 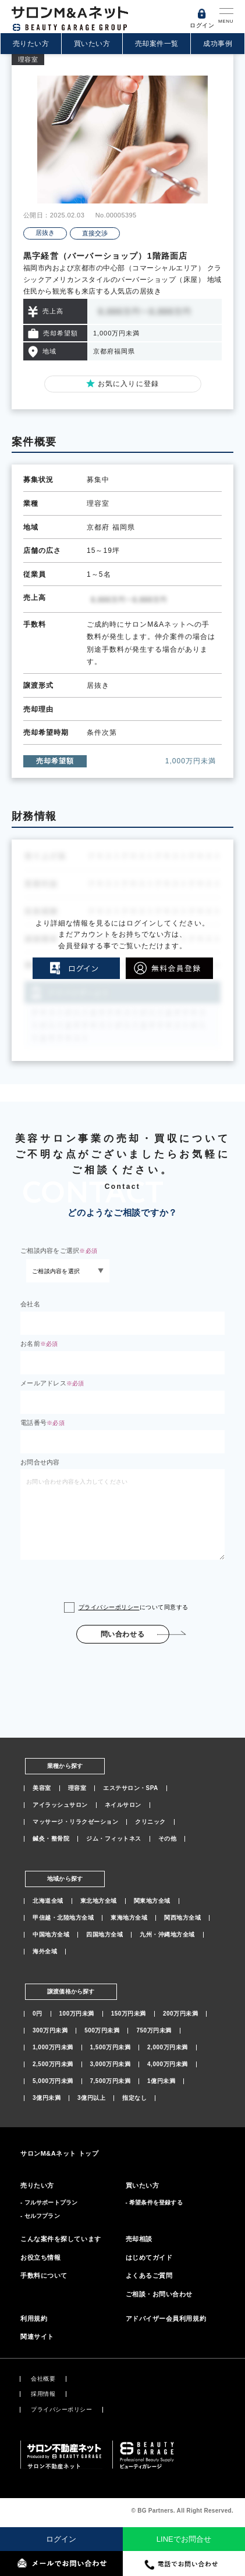 I want to click on 指定なし, so click(x=134, y=2098).